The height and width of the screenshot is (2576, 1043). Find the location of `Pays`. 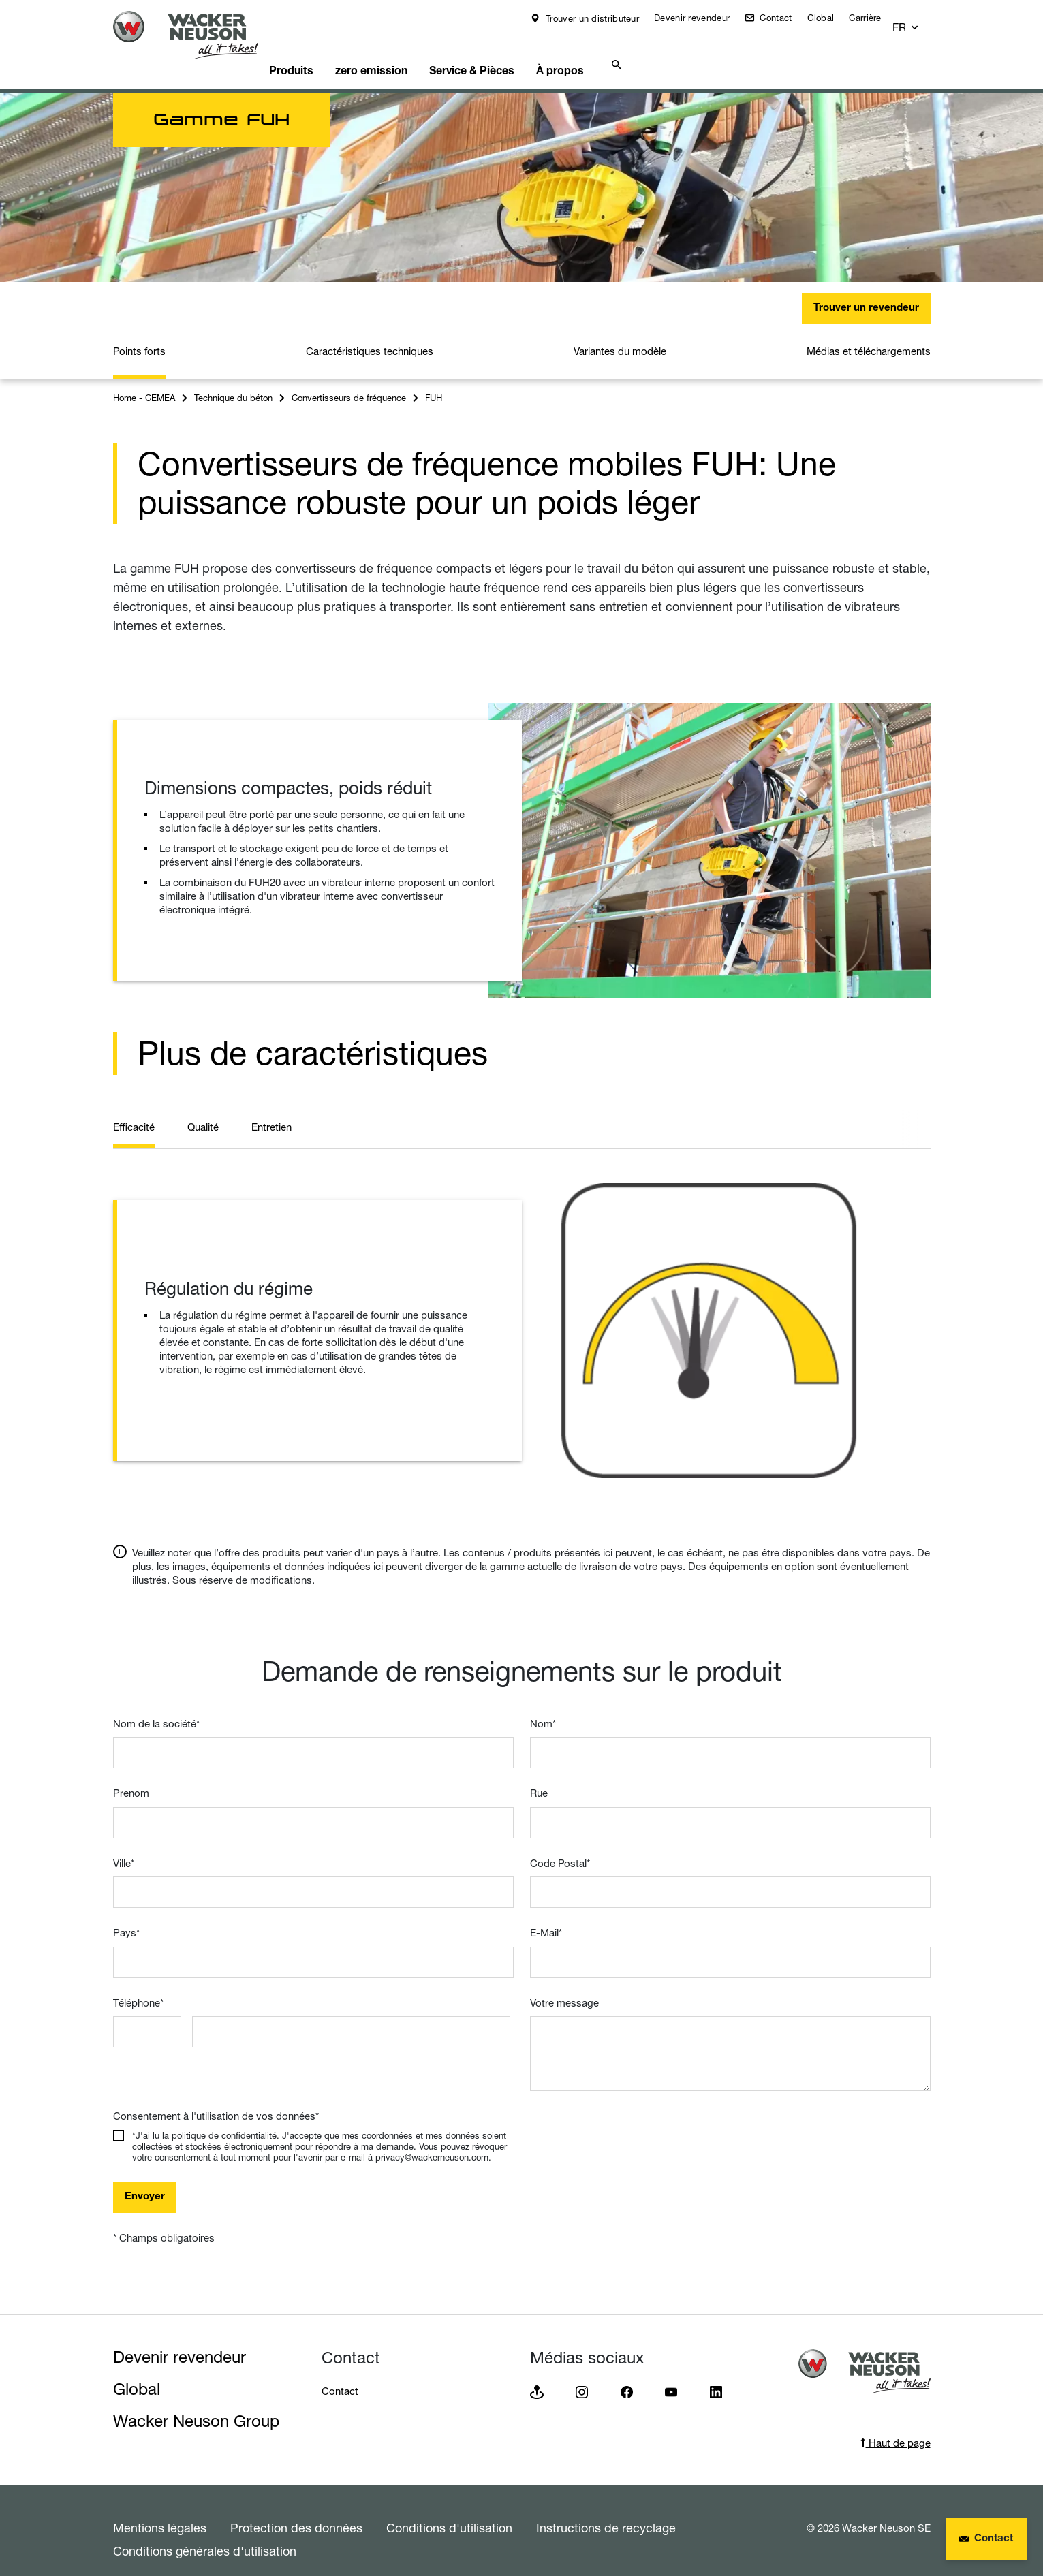

Pays is located at coordinates (126, 1915).